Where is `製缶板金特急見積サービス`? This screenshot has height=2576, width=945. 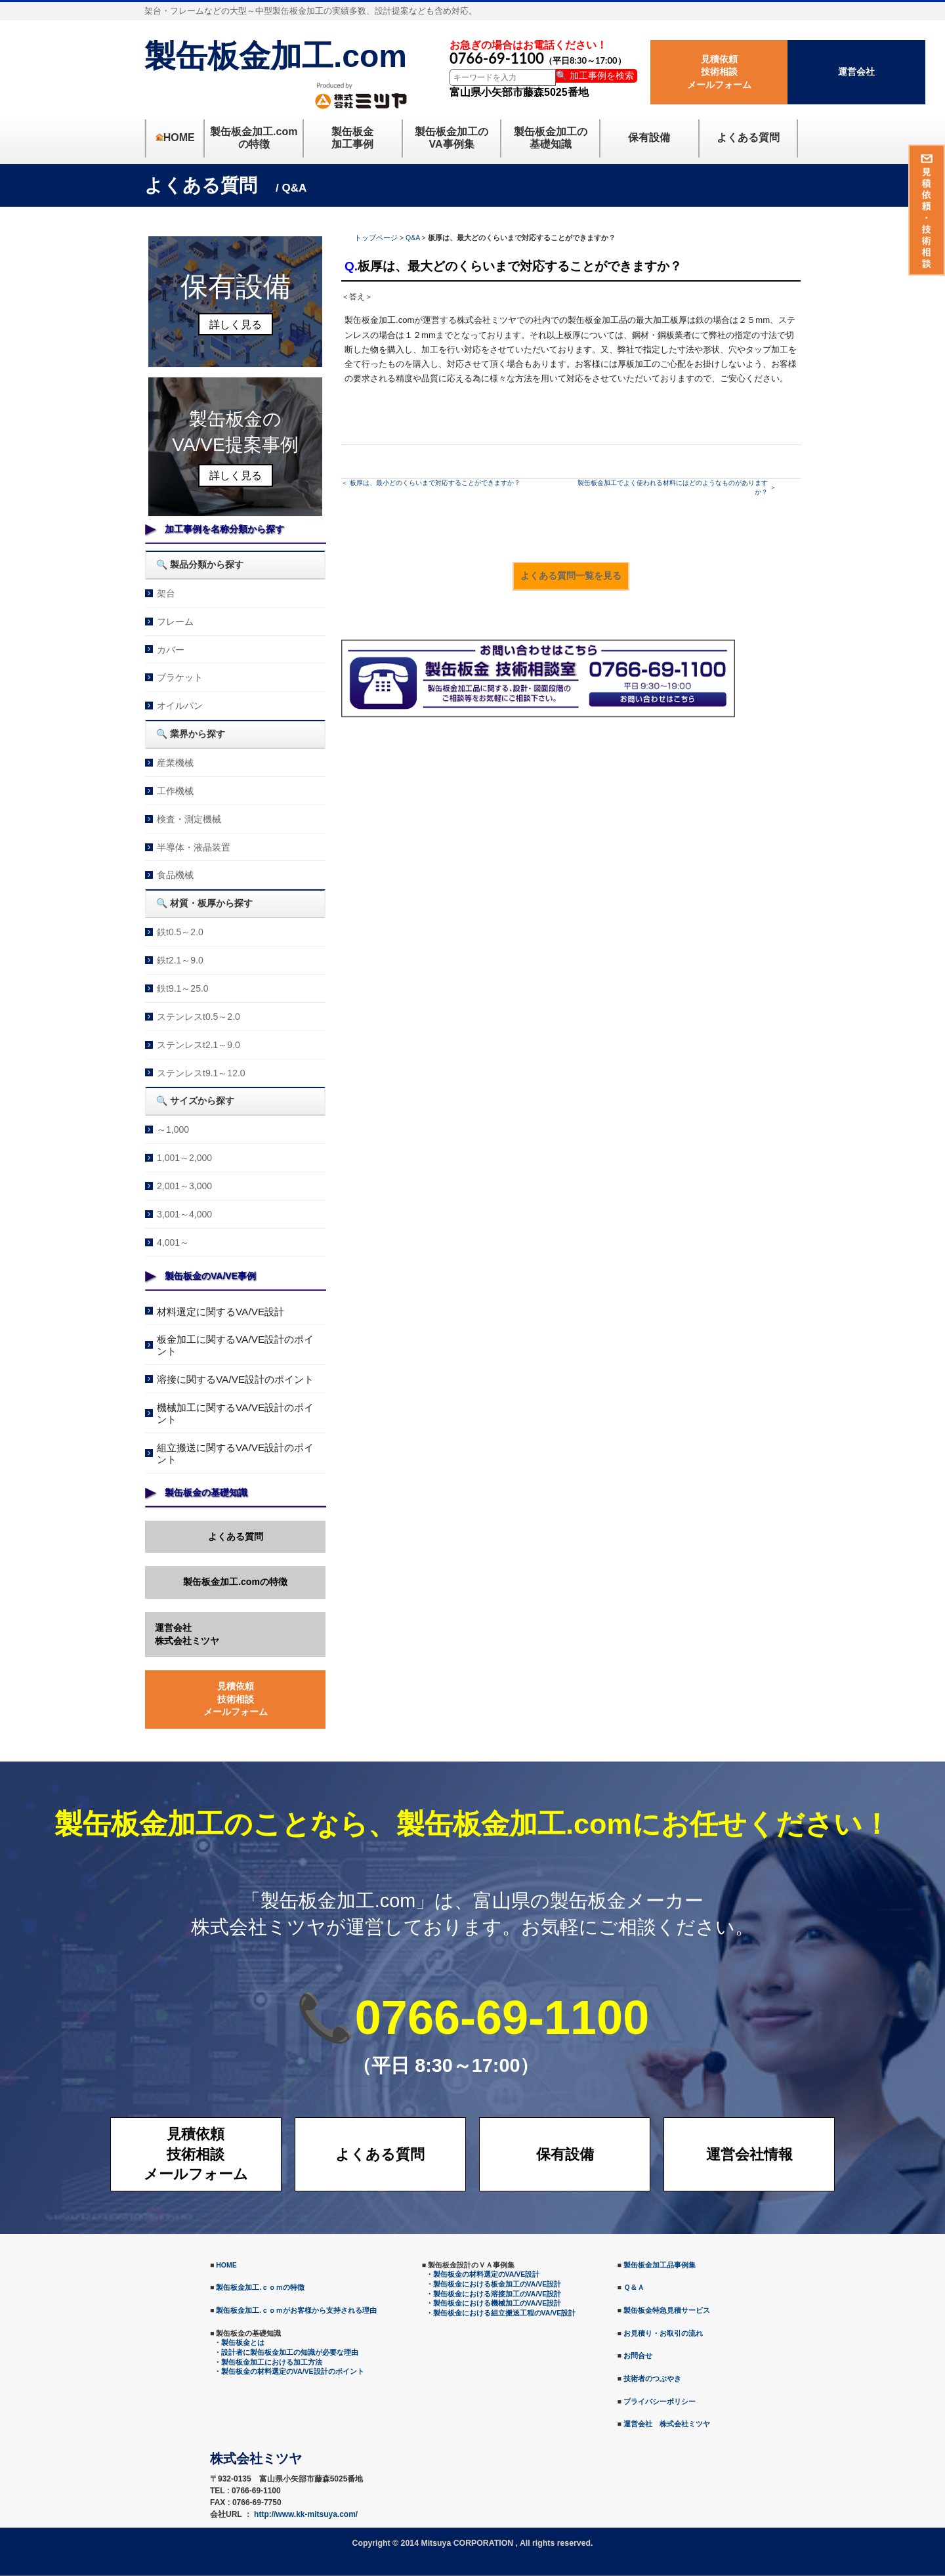
製缶板金特急見積サービス is located at coordinates (666, 2310).